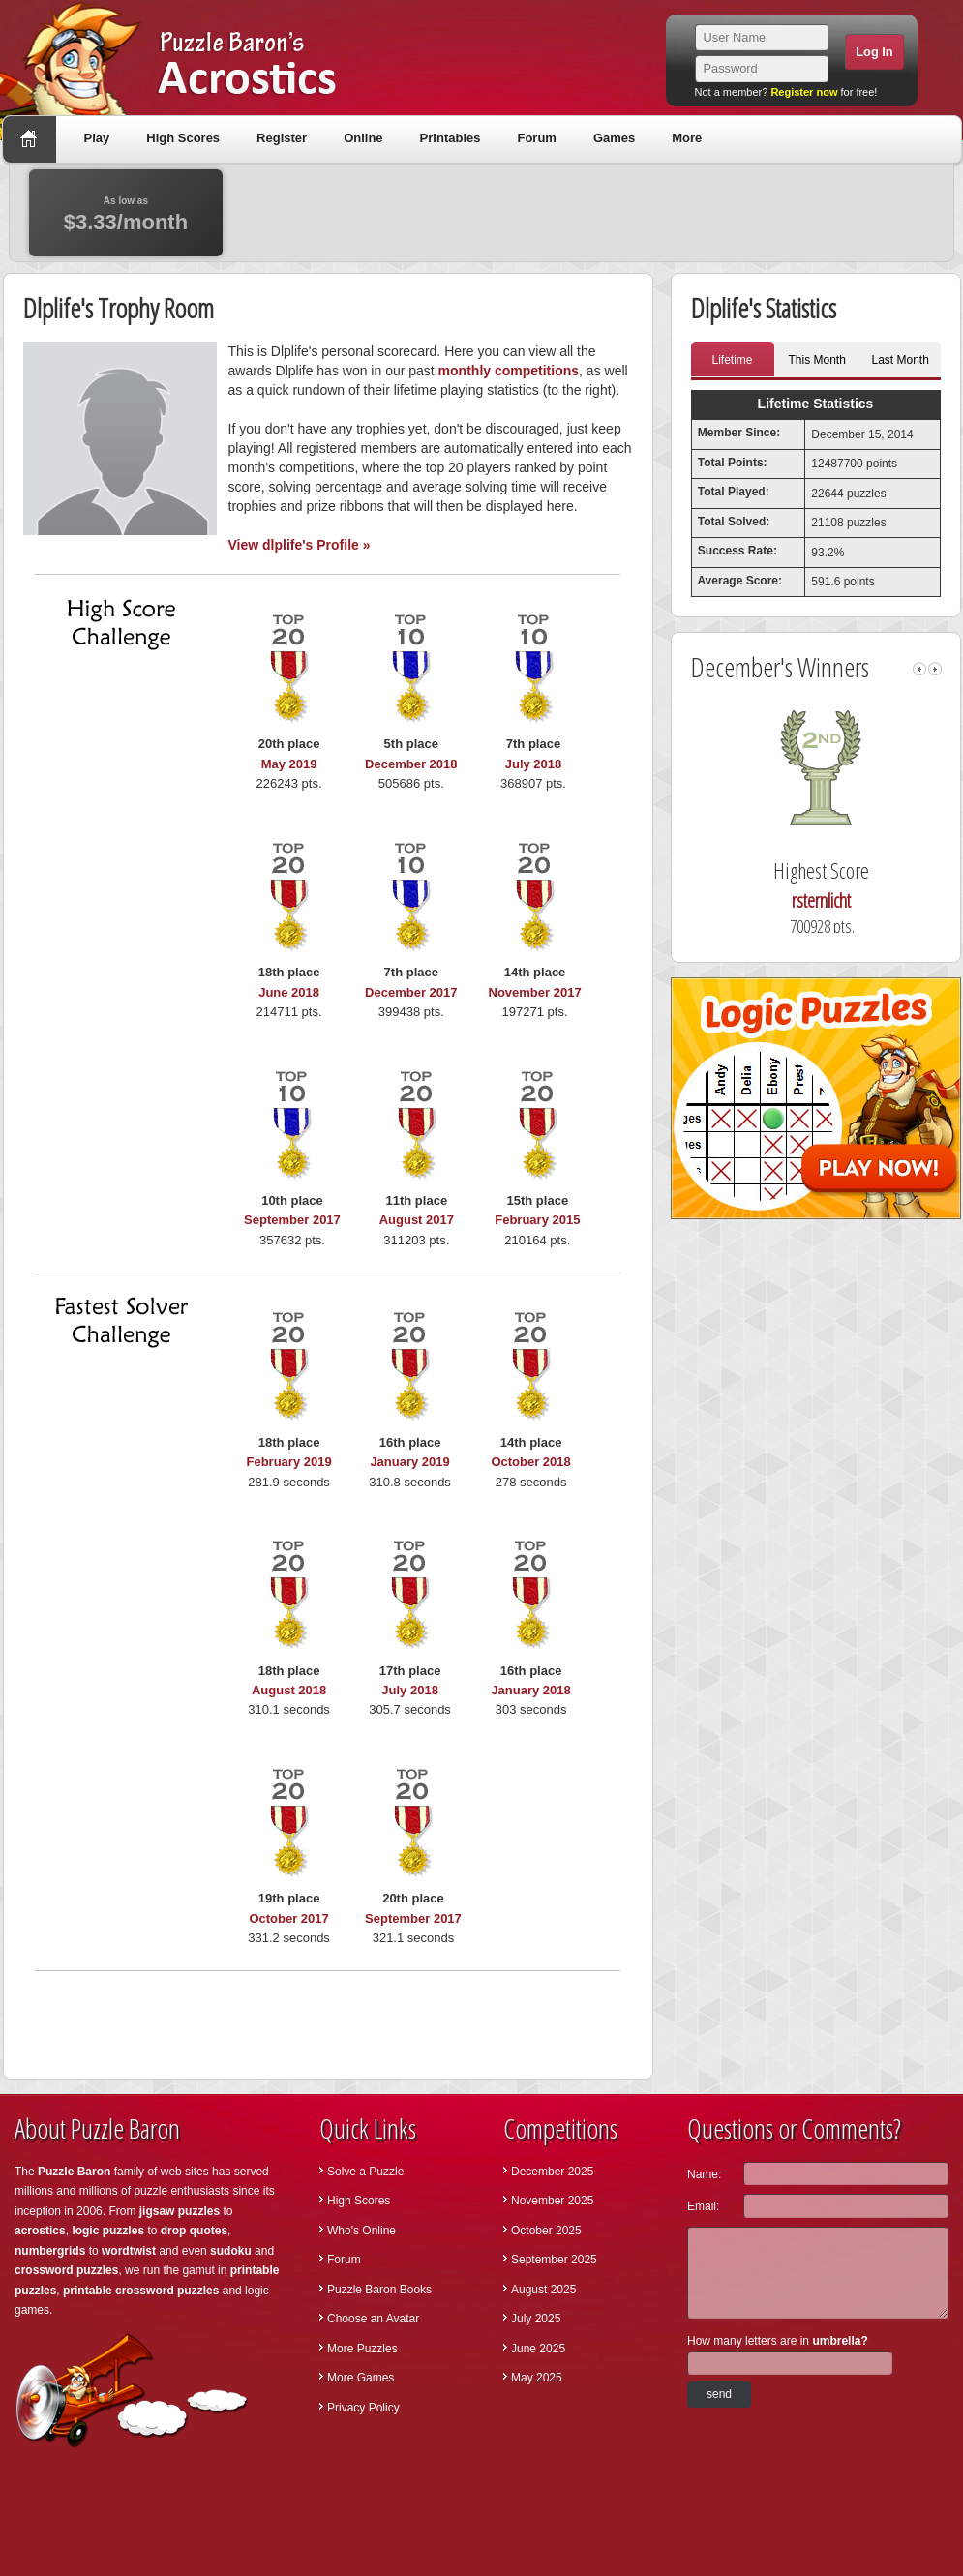 The width and height of the screenshot is (963, 2576). Describe the element at coordinates (538, 2348) in the screenshot. I see `June 2025` at that location.